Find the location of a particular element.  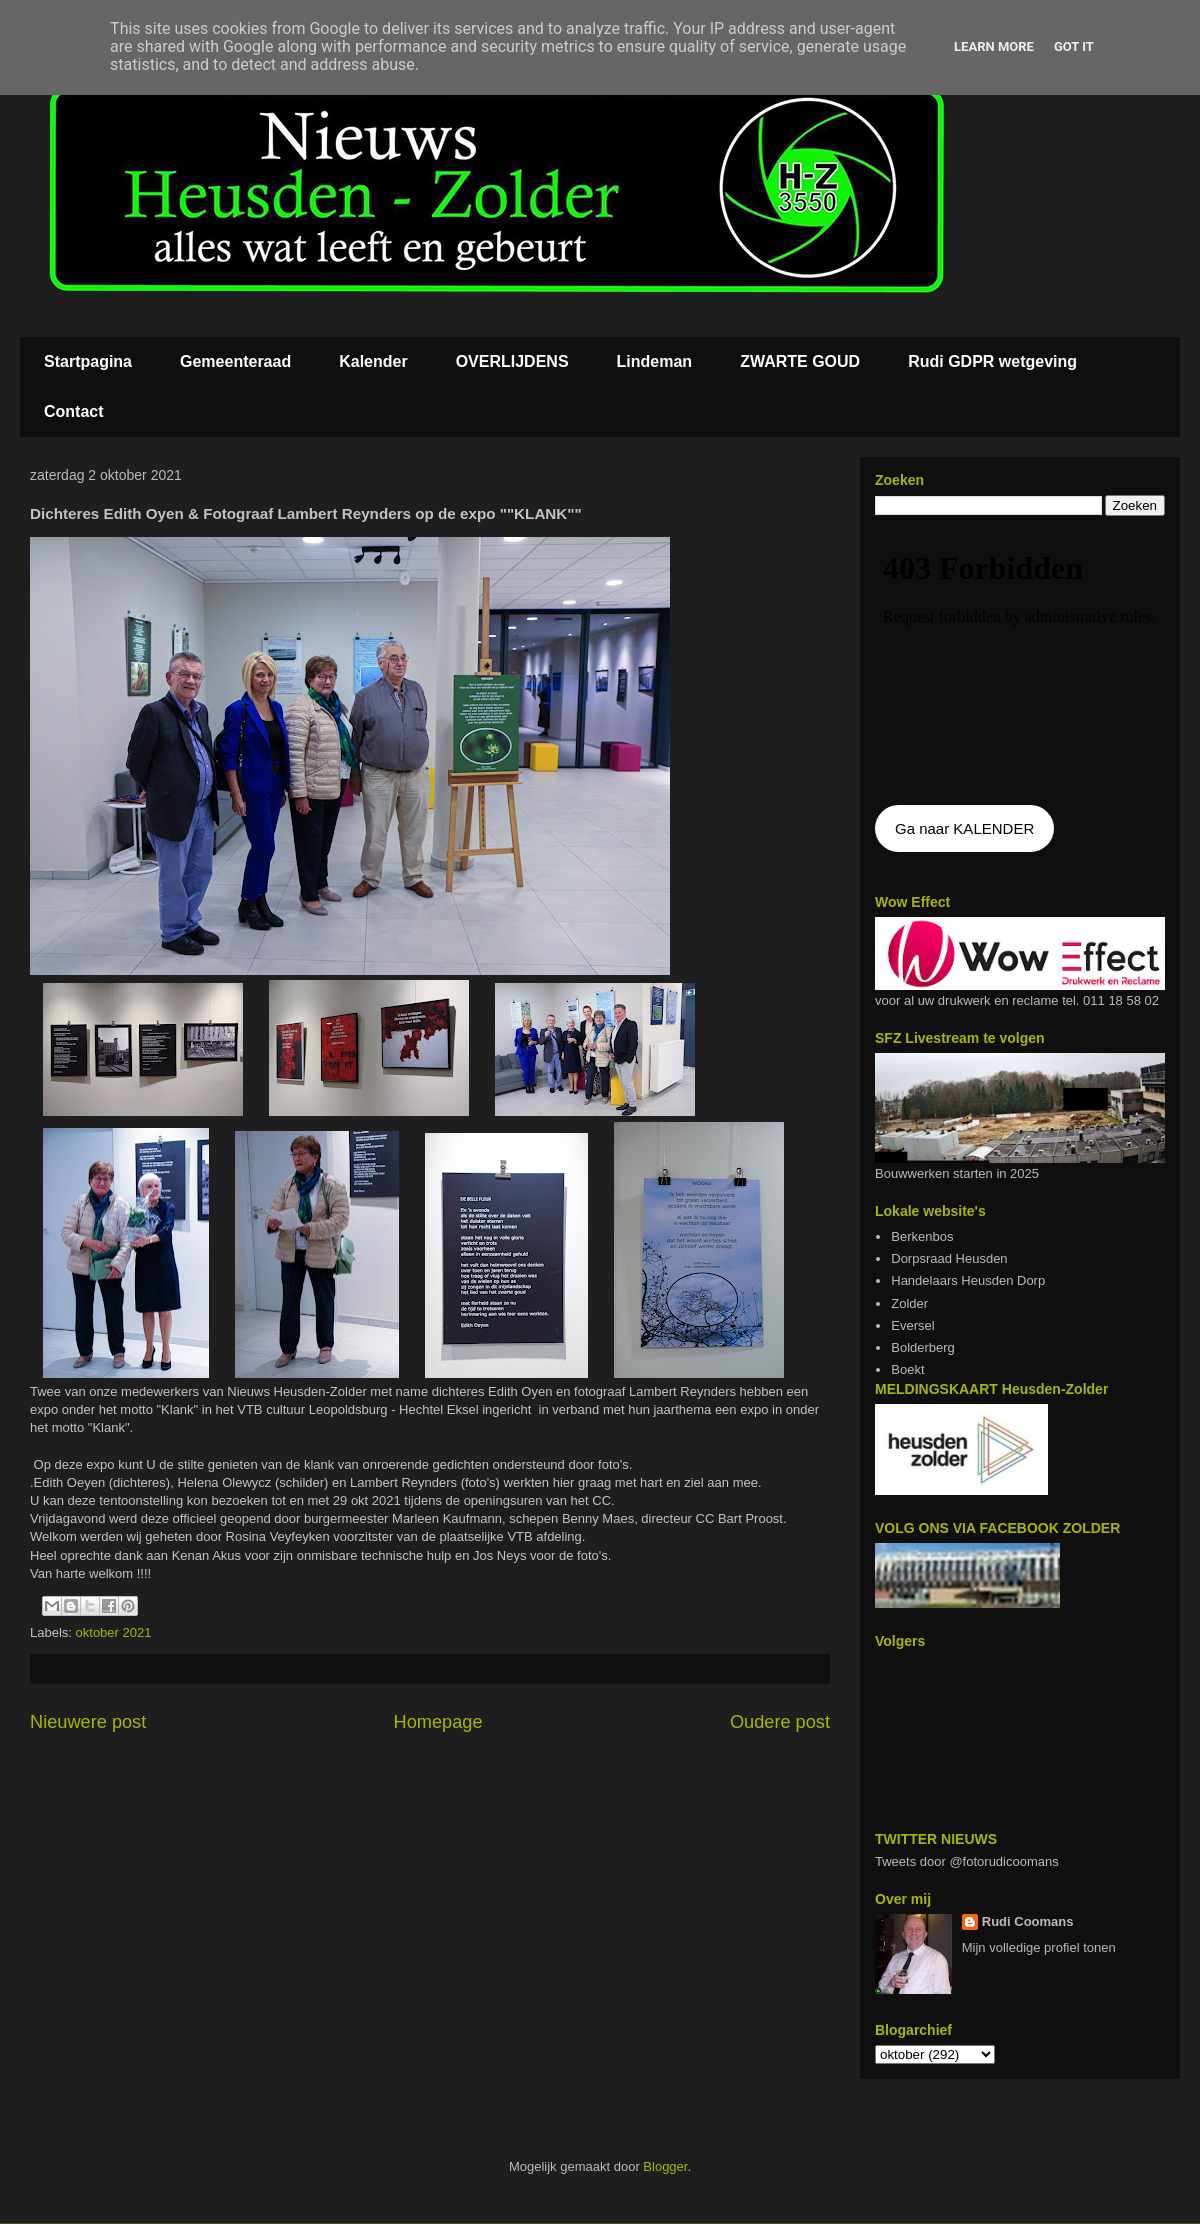

Contact is located at coordinates (74, 411).